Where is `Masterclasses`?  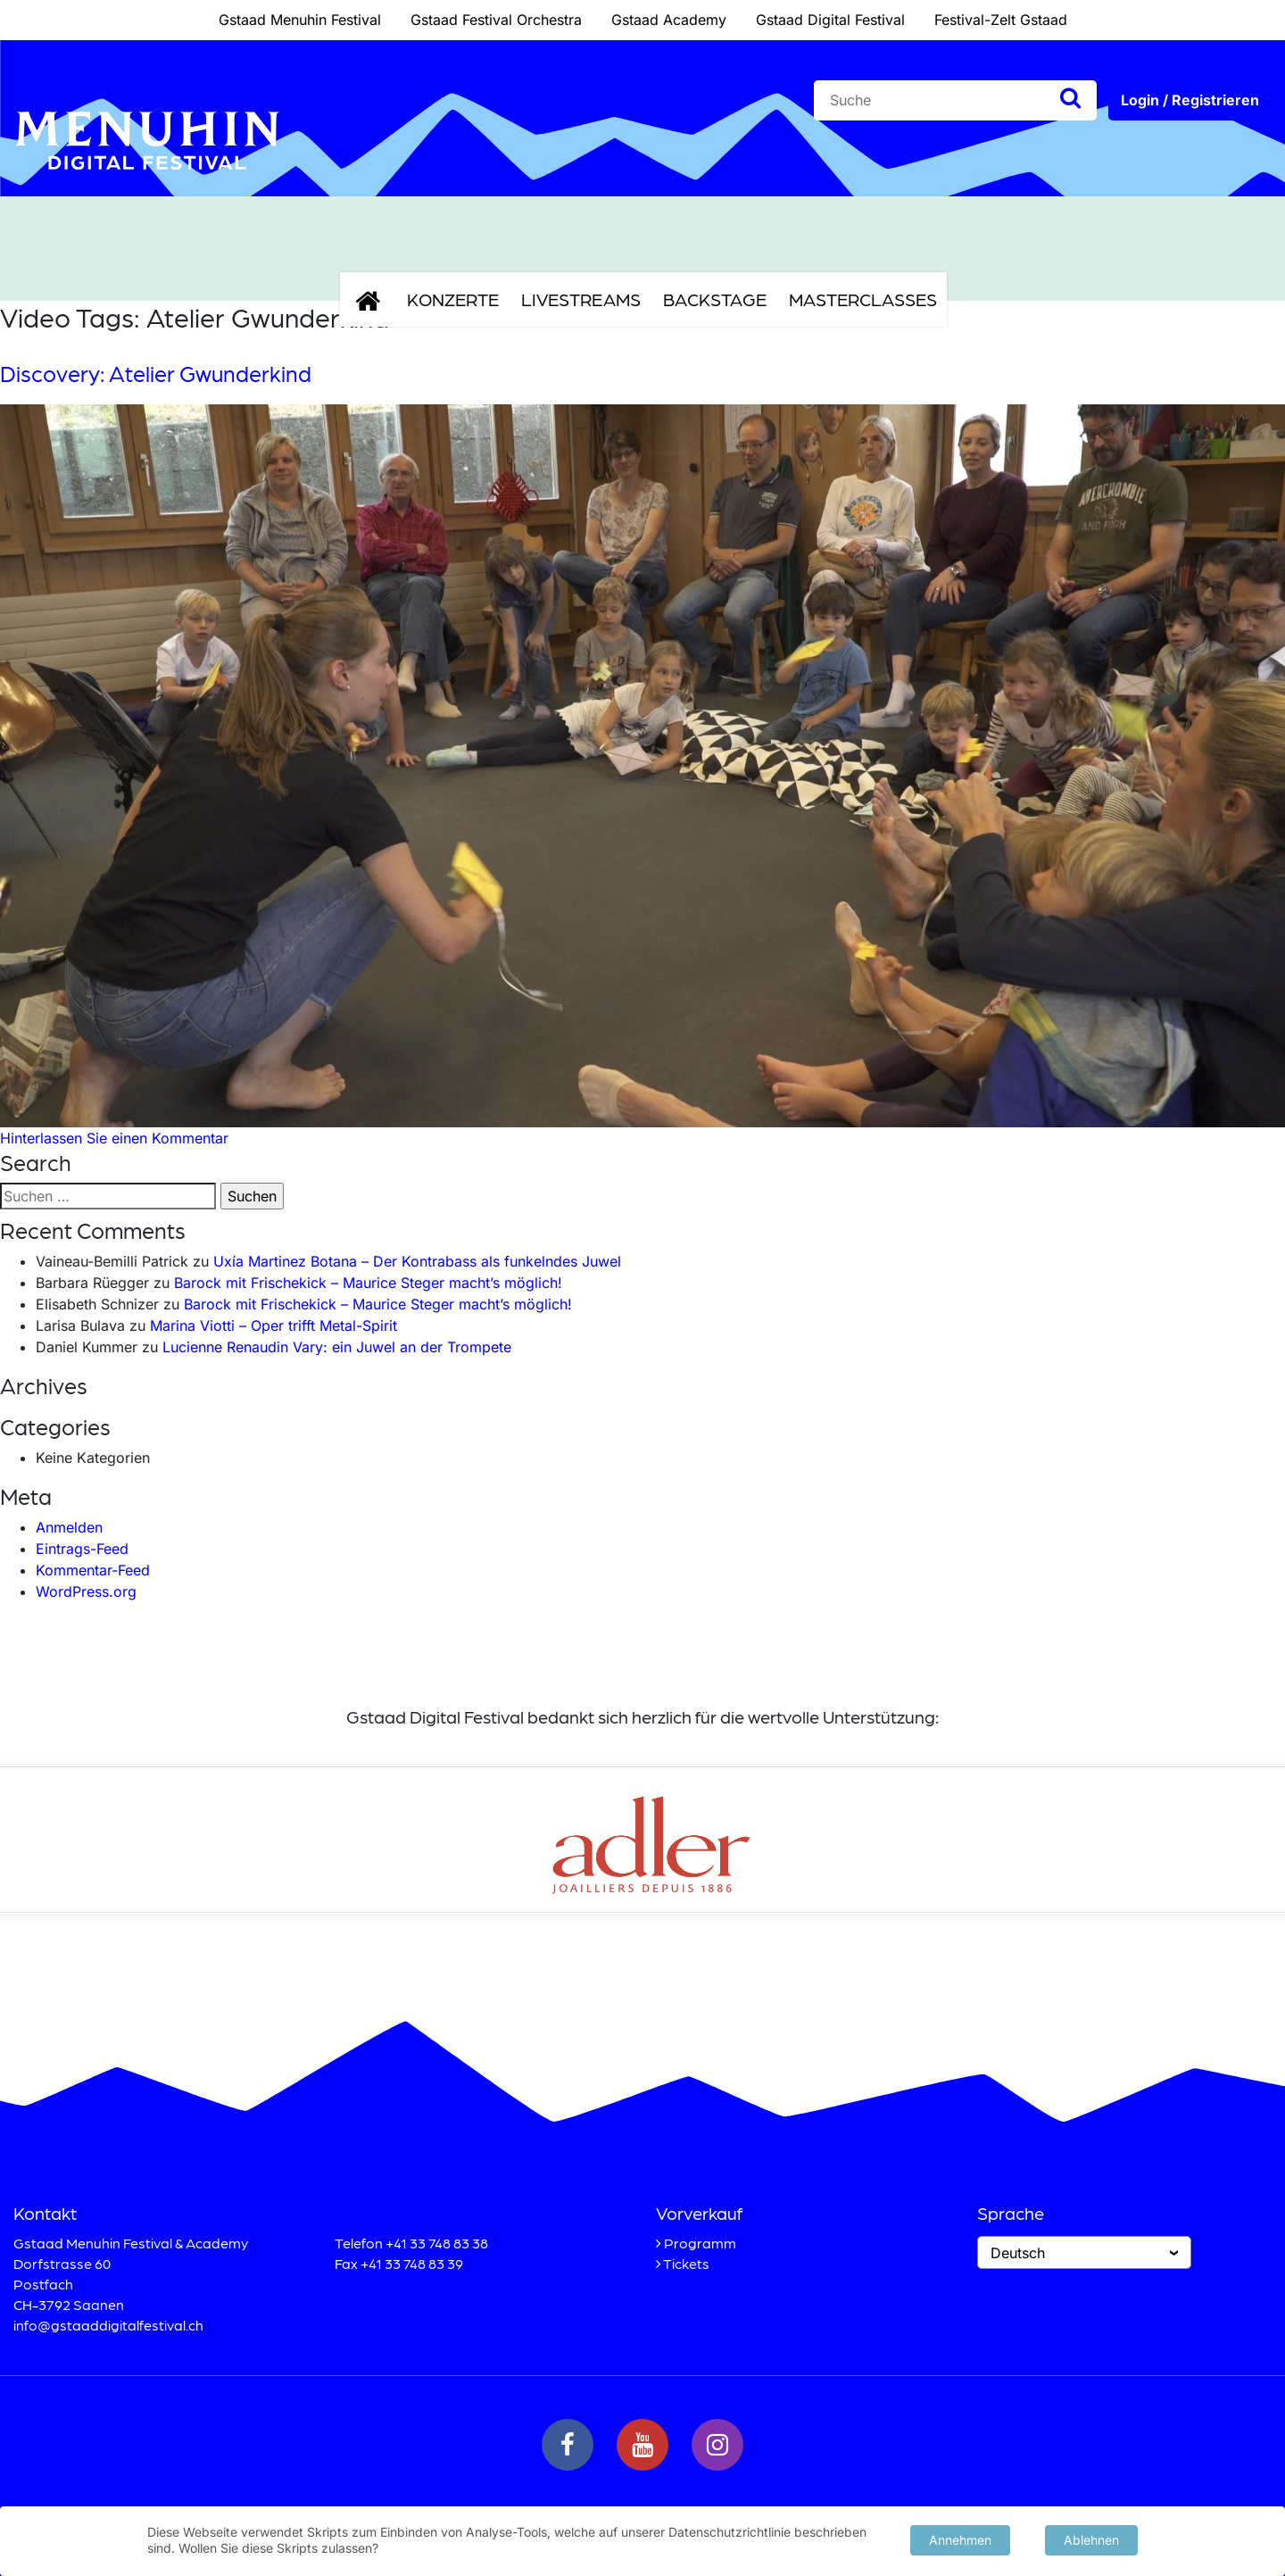
Masterclasses is located at coordinates (863, 299).